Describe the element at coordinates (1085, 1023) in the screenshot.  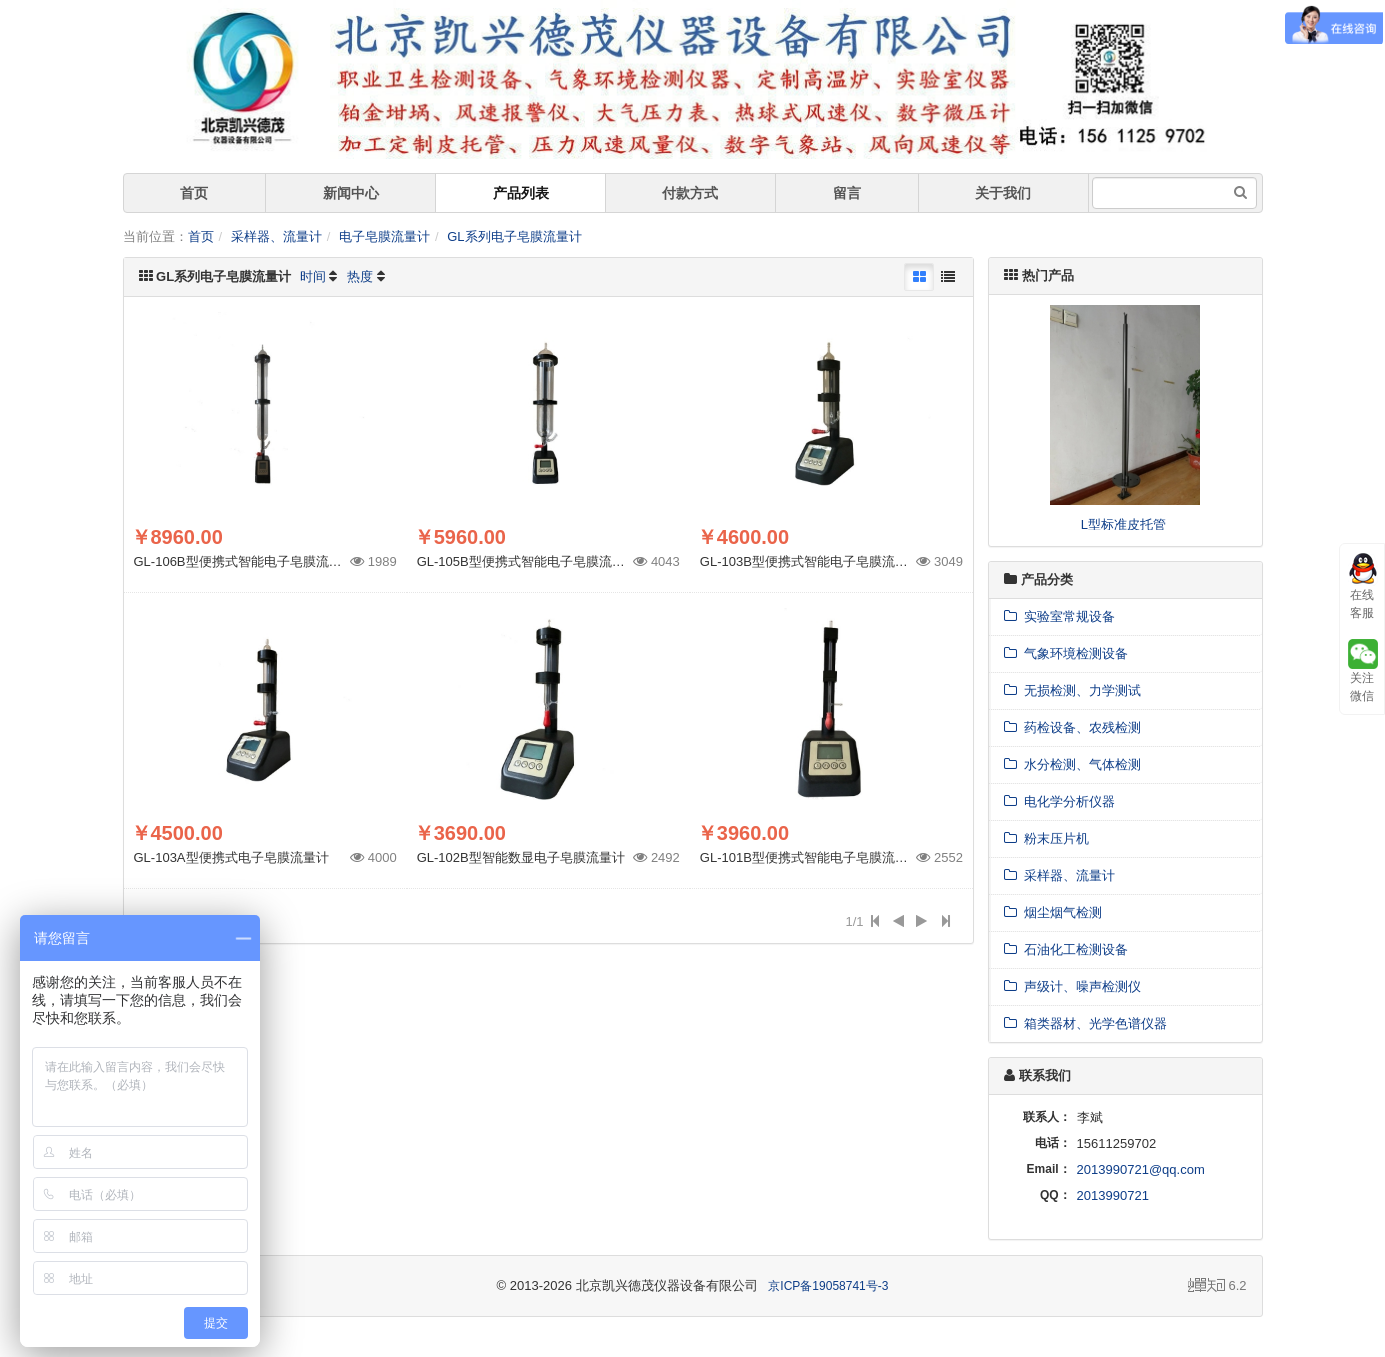
I see `箱类器材、光学色谱仪器` at that location.